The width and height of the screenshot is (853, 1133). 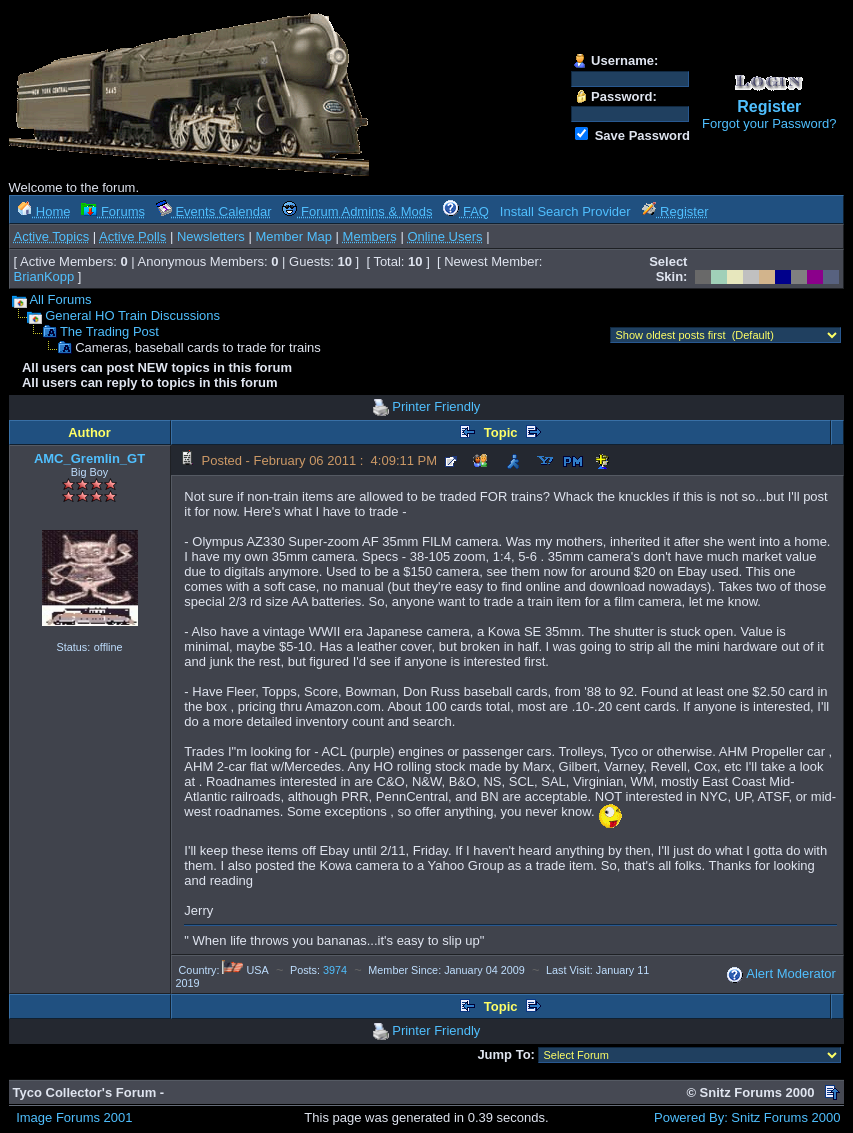 I want to click on Printer Friendly, so click(x=436, y=406).